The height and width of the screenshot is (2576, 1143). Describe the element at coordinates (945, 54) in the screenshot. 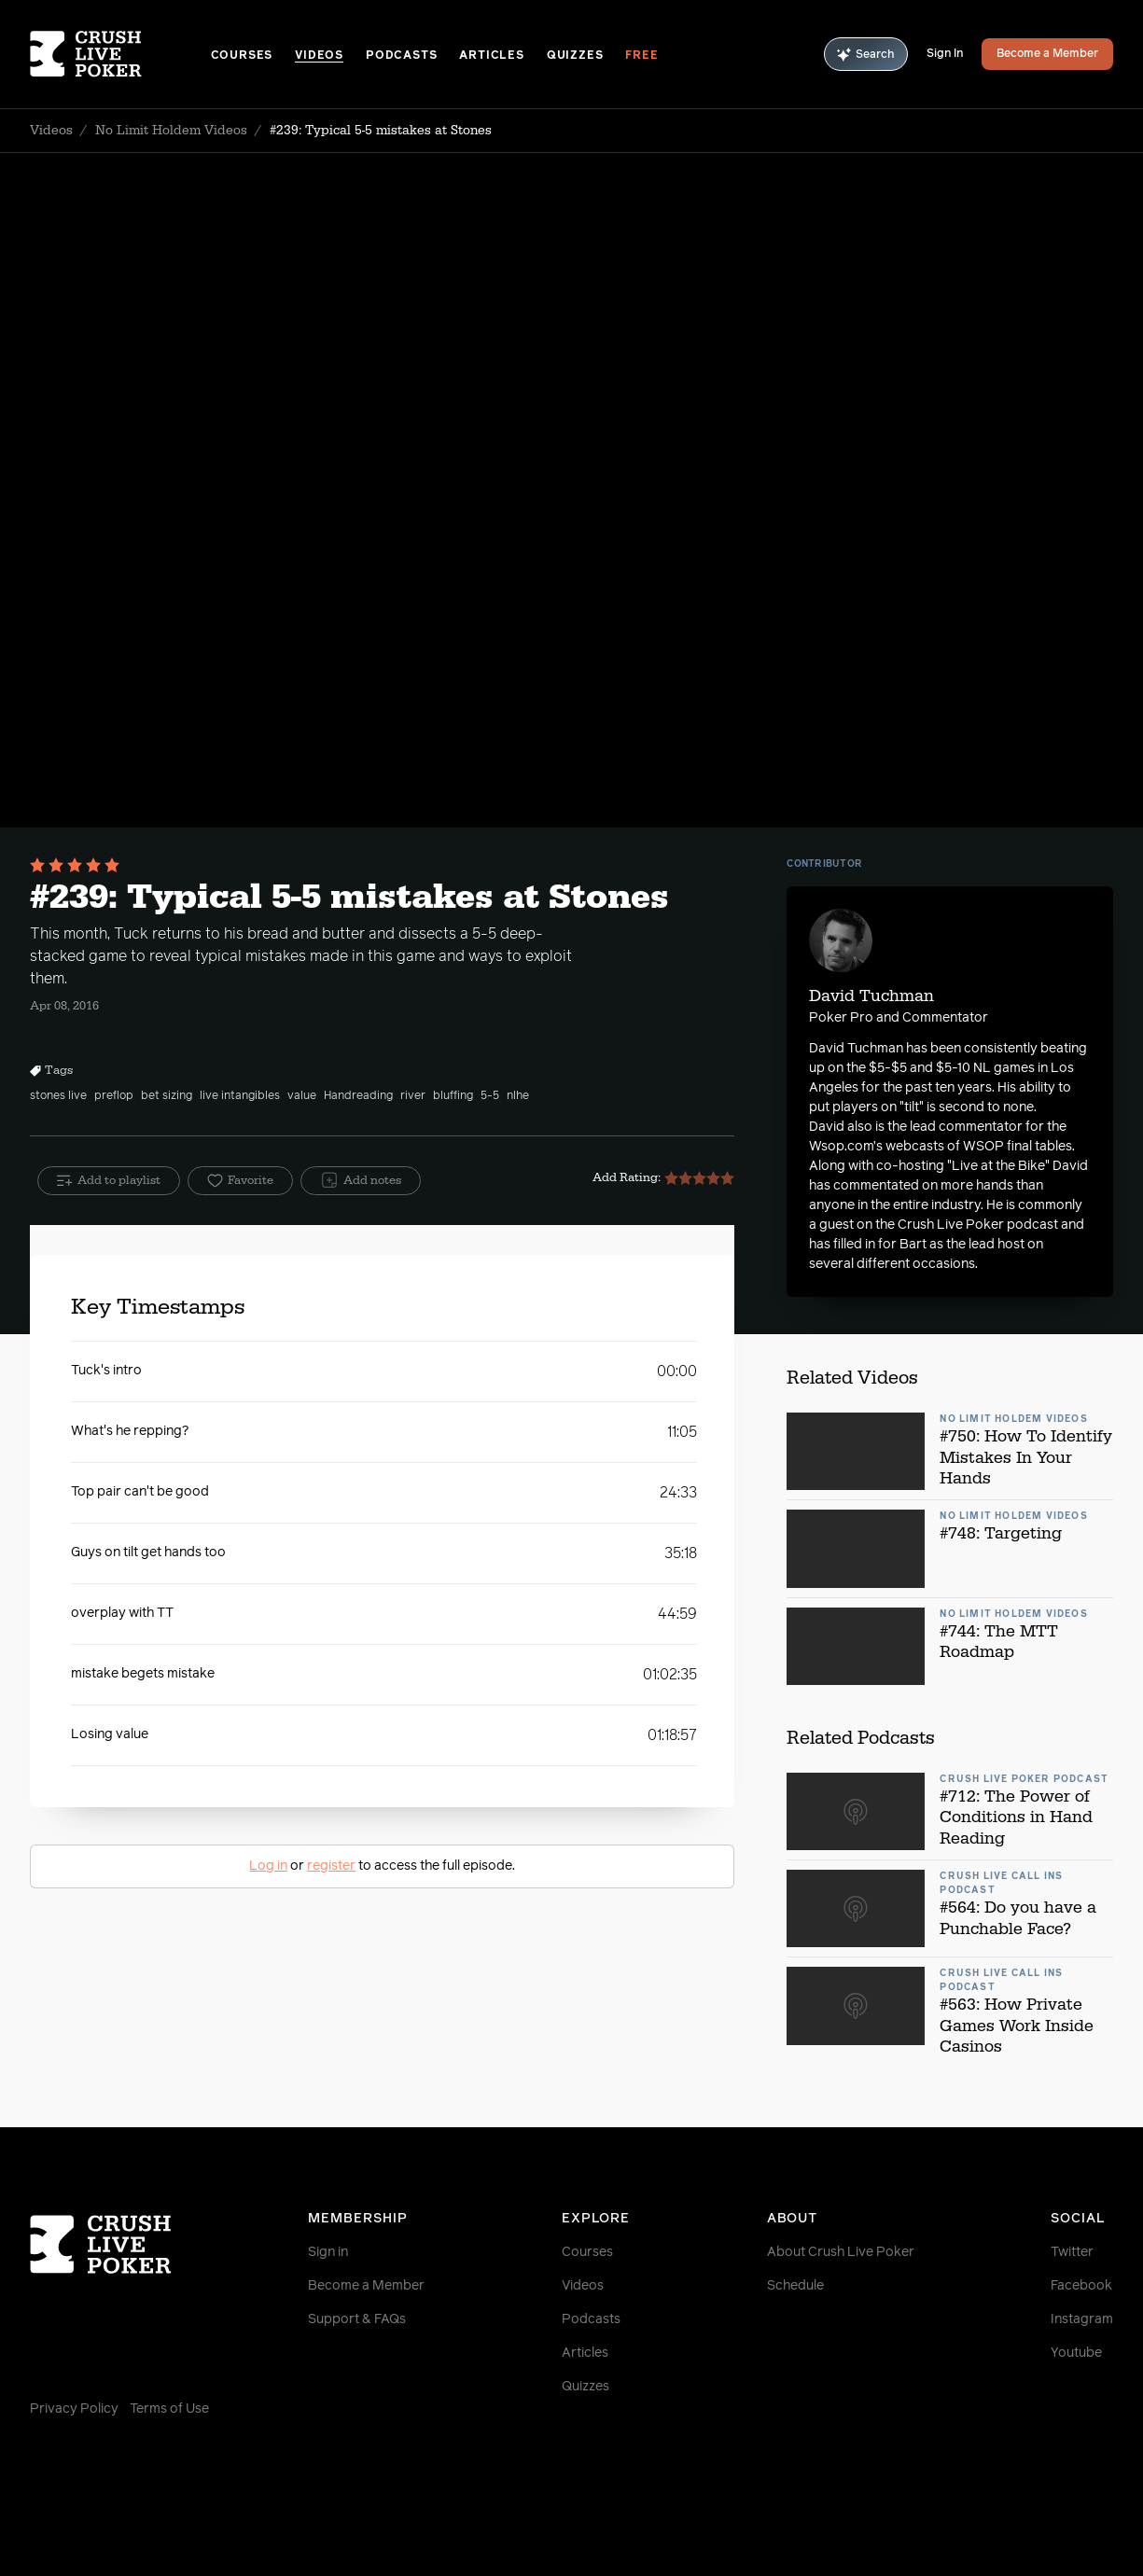

I see `Sign In` at that location.